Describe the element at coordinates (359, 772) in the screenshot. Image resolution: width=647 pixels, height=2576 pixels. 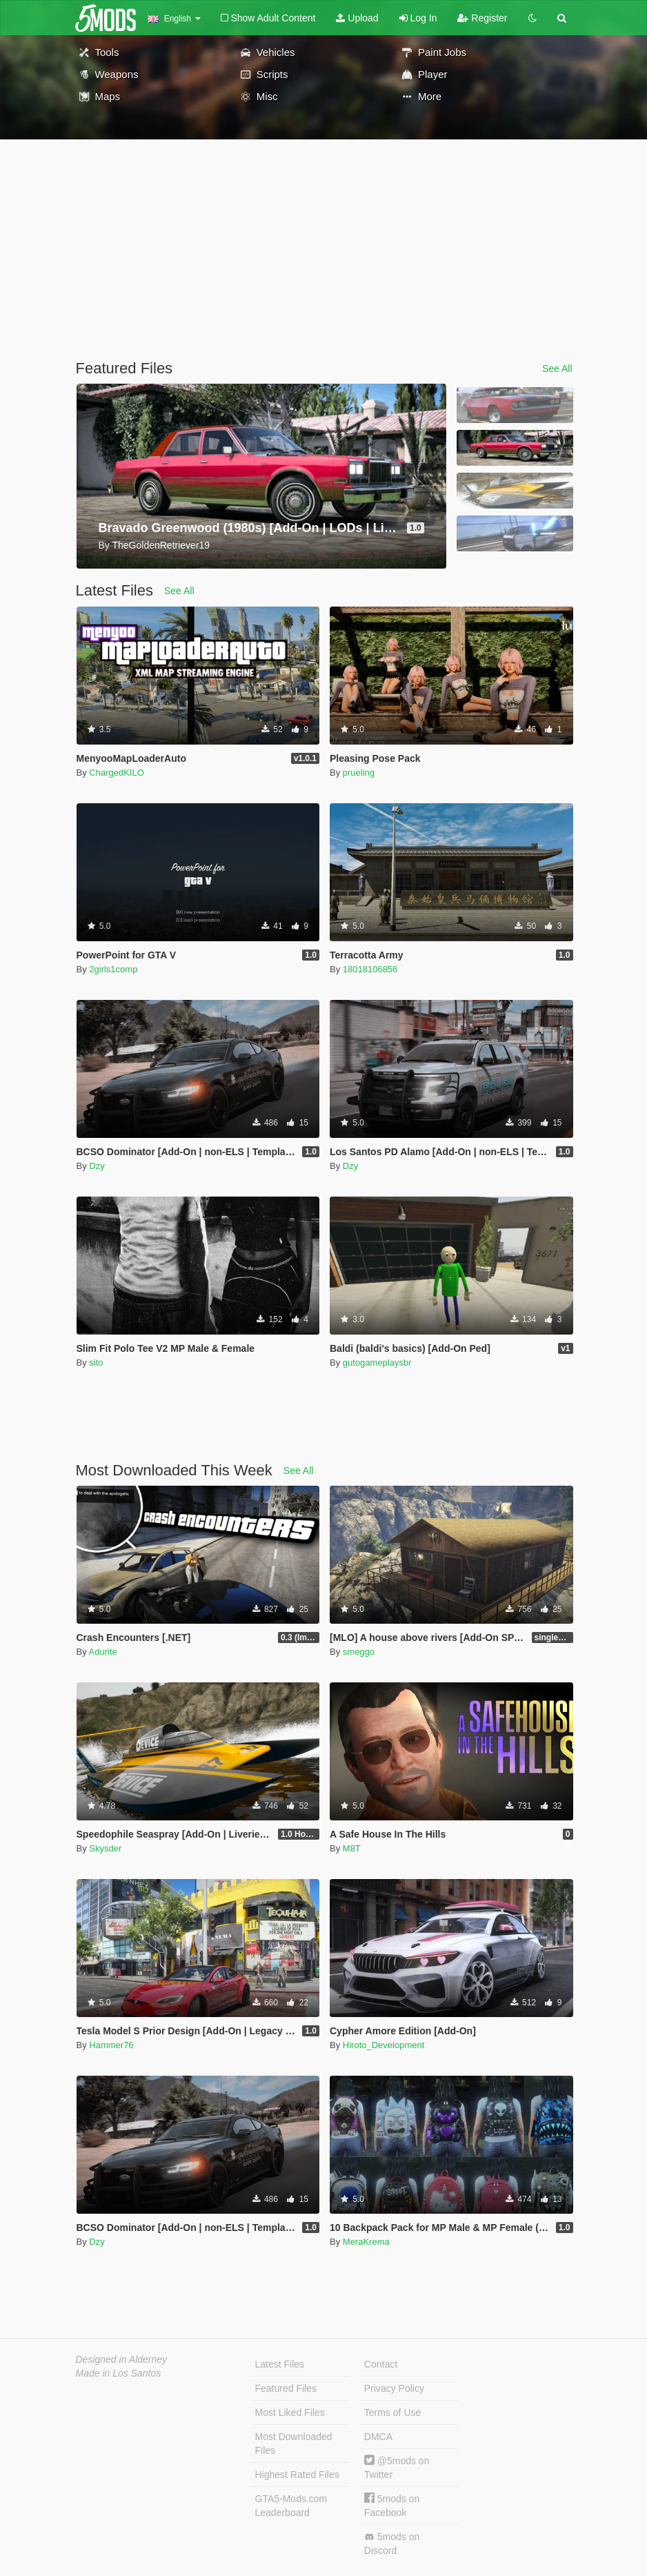
I see `prueling` at that location.